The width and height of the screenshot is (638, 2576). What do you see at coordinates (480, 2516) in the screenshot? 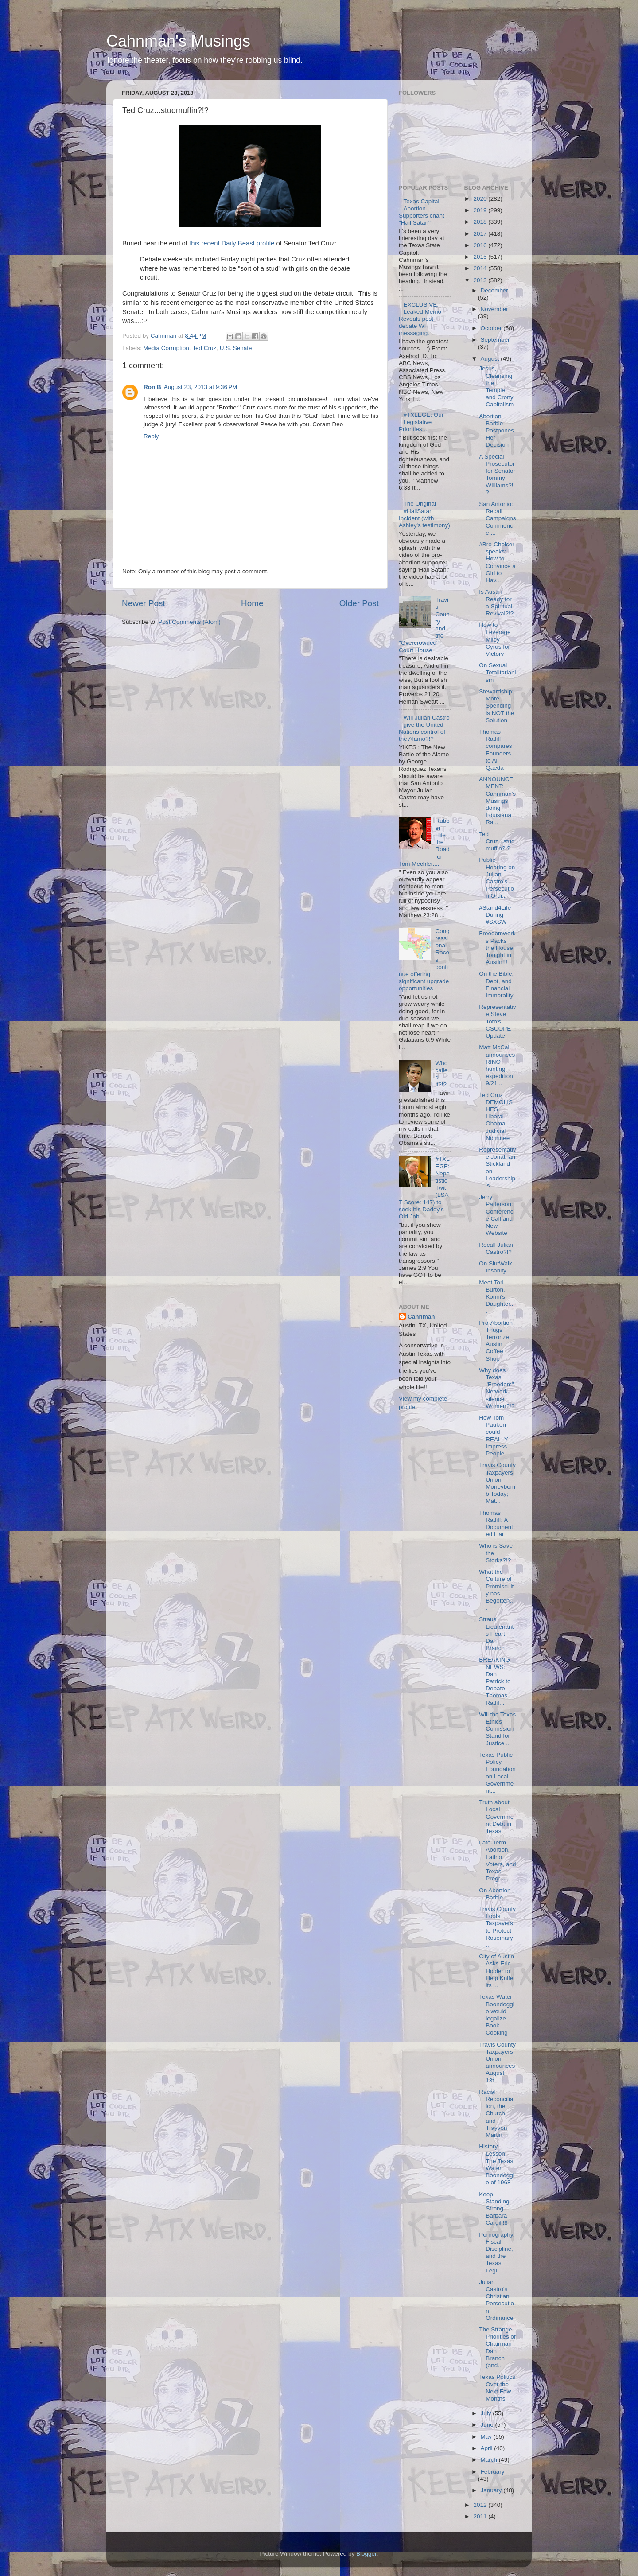
I see `2011` at bounding box center [480, 2516].